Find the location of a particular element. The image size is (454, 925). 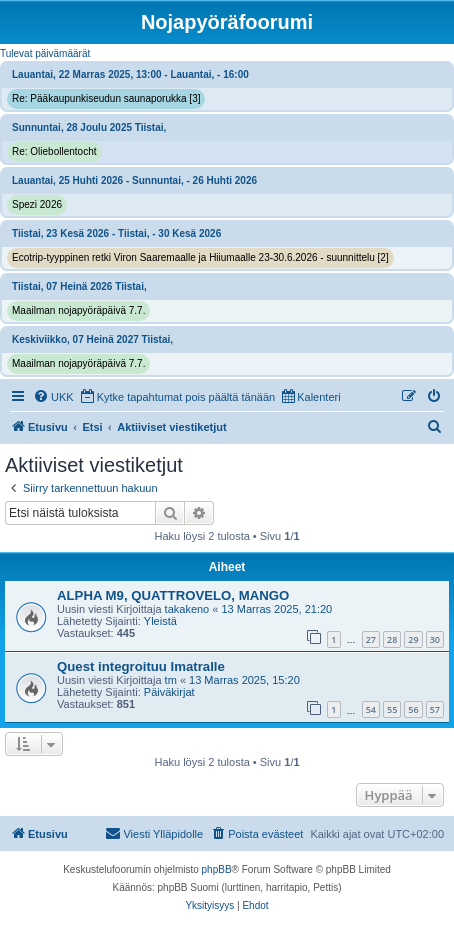

Maailman nojapyöräpäivä 7.7. is located at coordinates (78, 310).